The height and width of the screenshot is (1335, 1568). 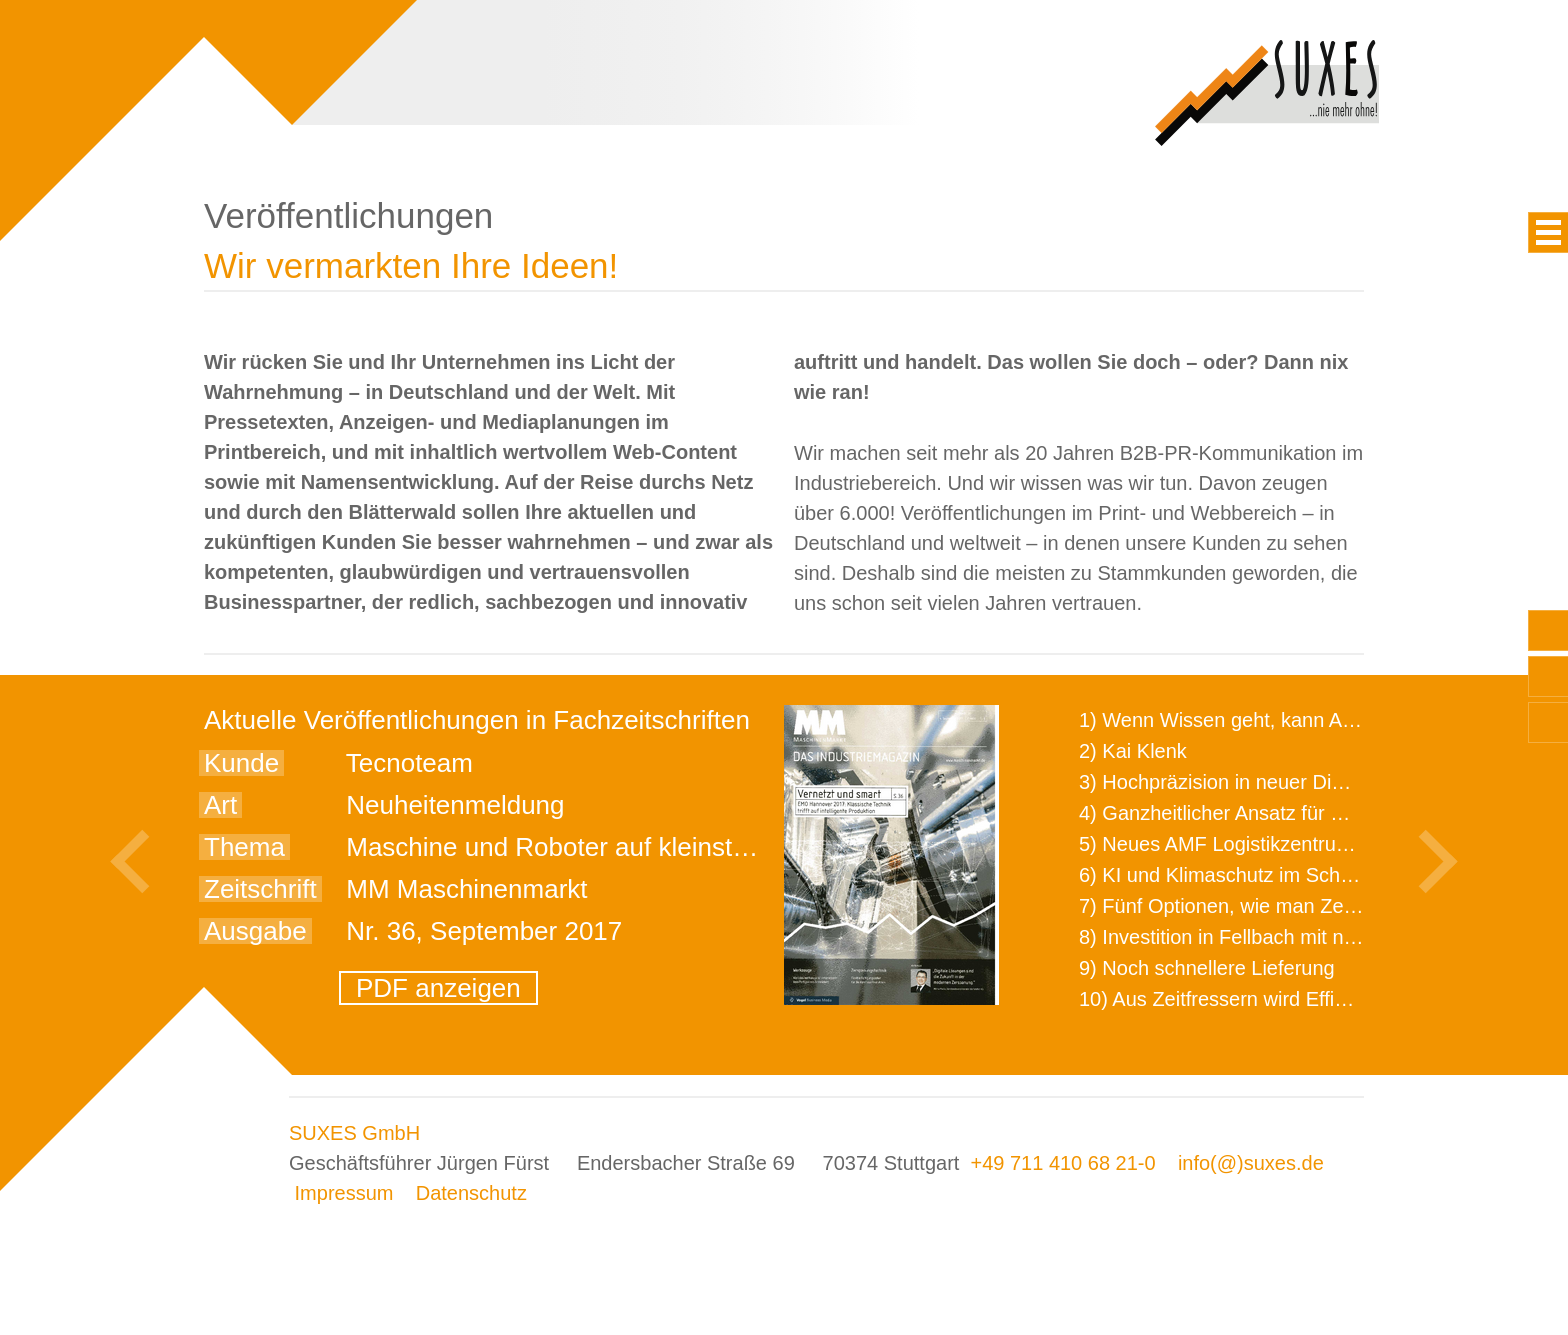 What do you see at coordinates (260, 889) in the screenshot?
I see `Zeitschrift` at bounding box center [260, 889].